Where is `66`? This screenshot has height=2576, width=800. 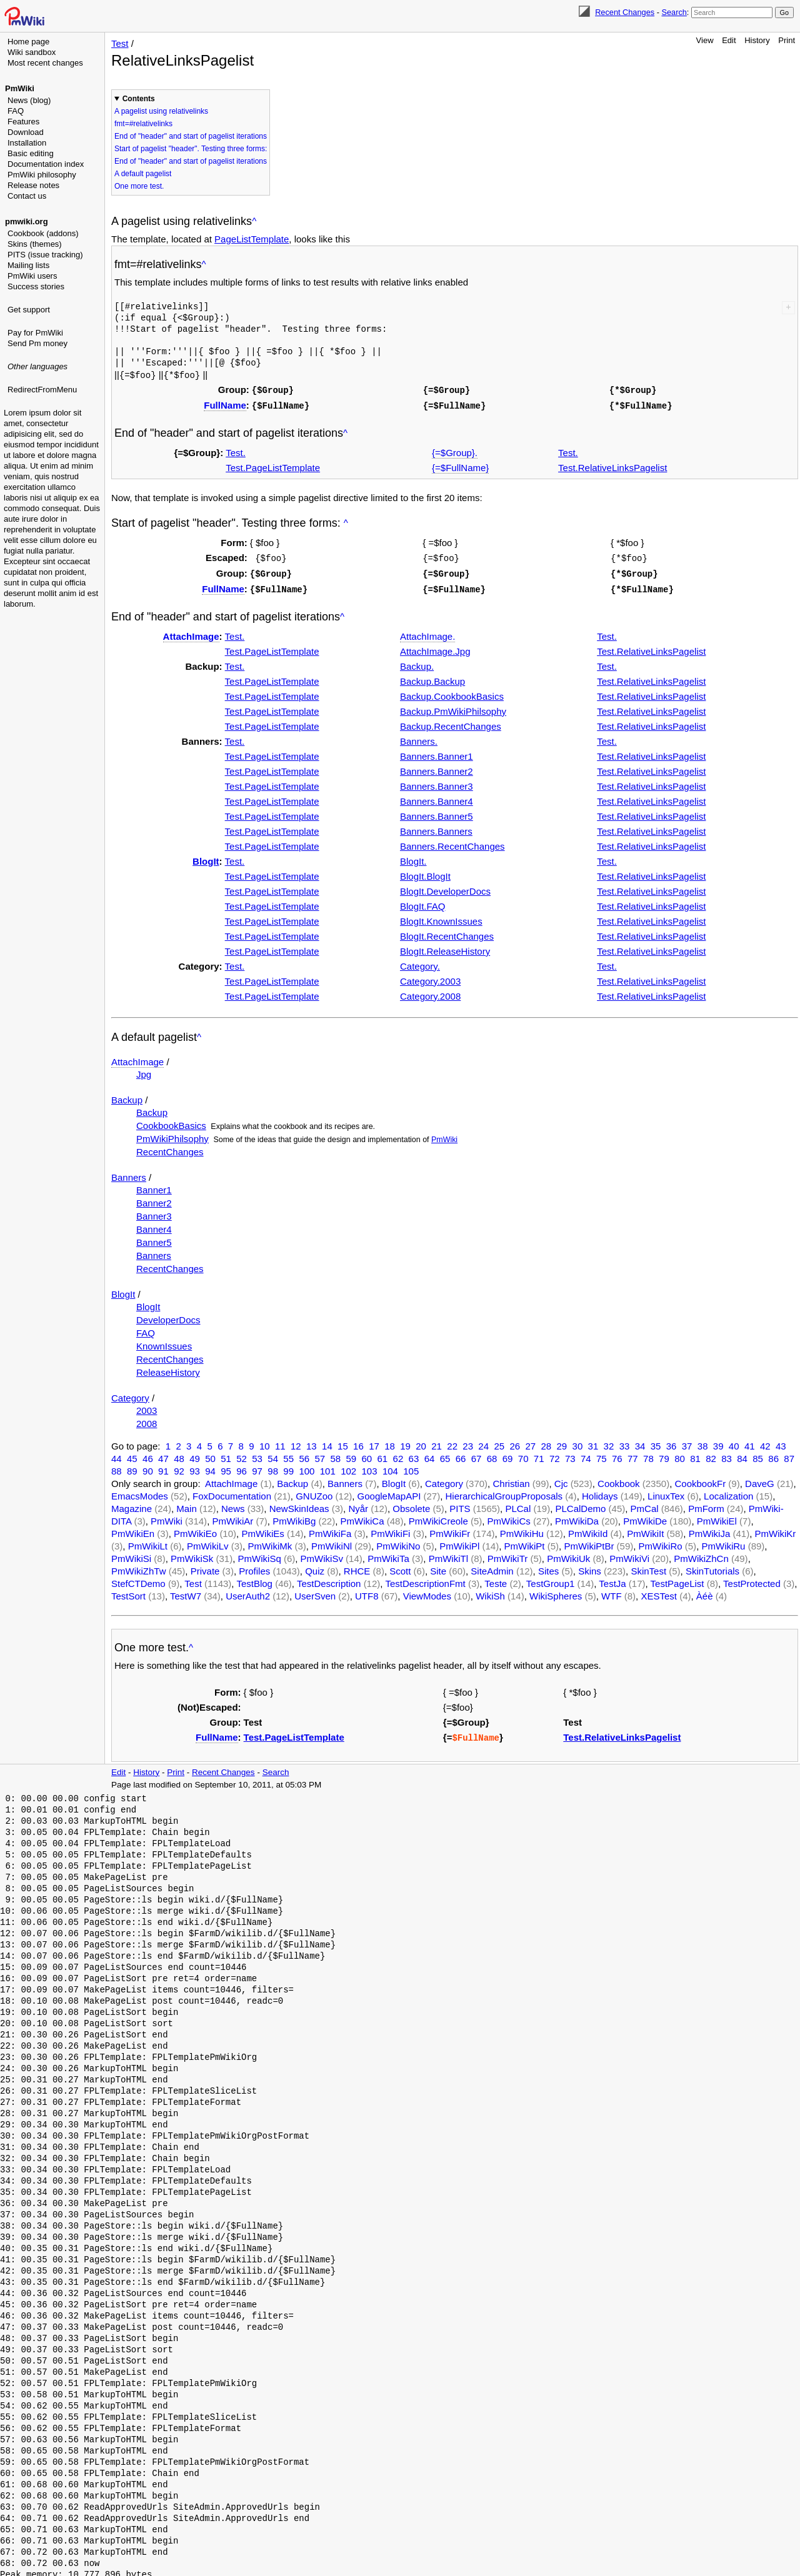
66 is located at coordinates (461, 1455).